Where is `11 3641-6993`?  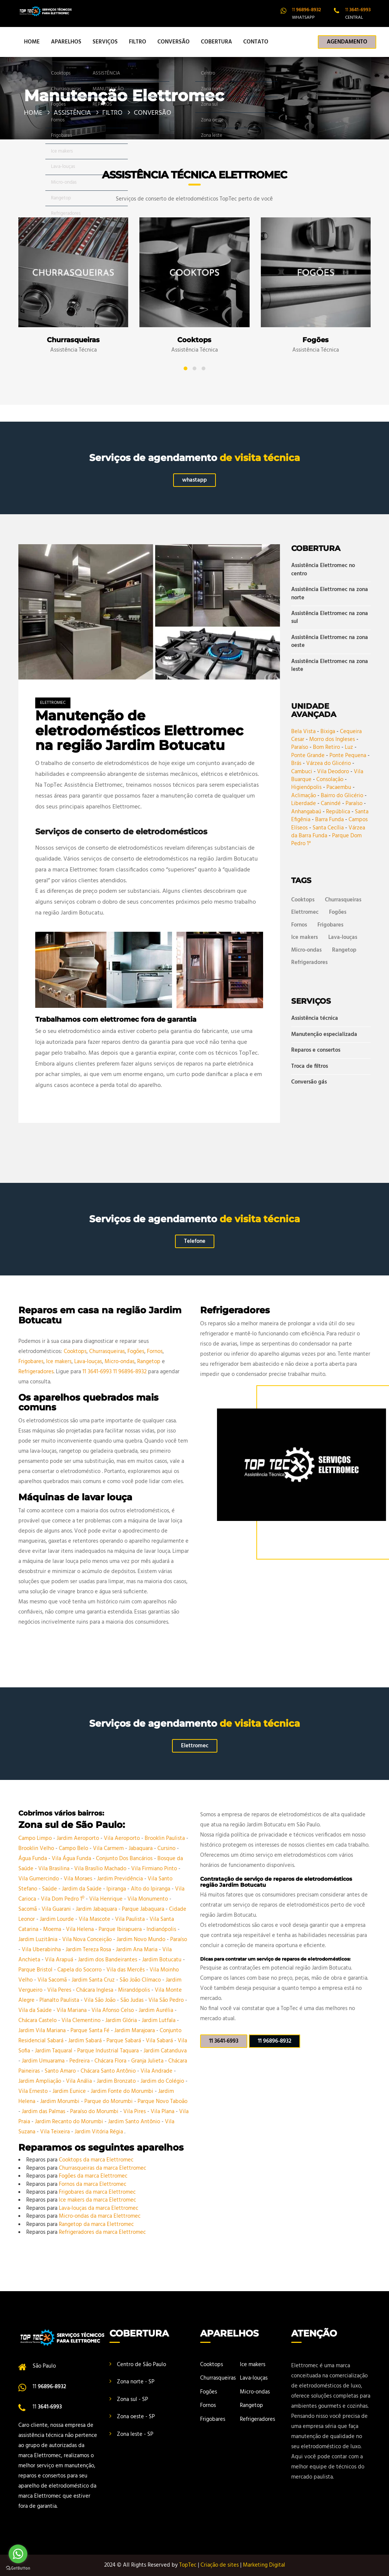 11 3641-6993 is located at coordinates (97, 1371).